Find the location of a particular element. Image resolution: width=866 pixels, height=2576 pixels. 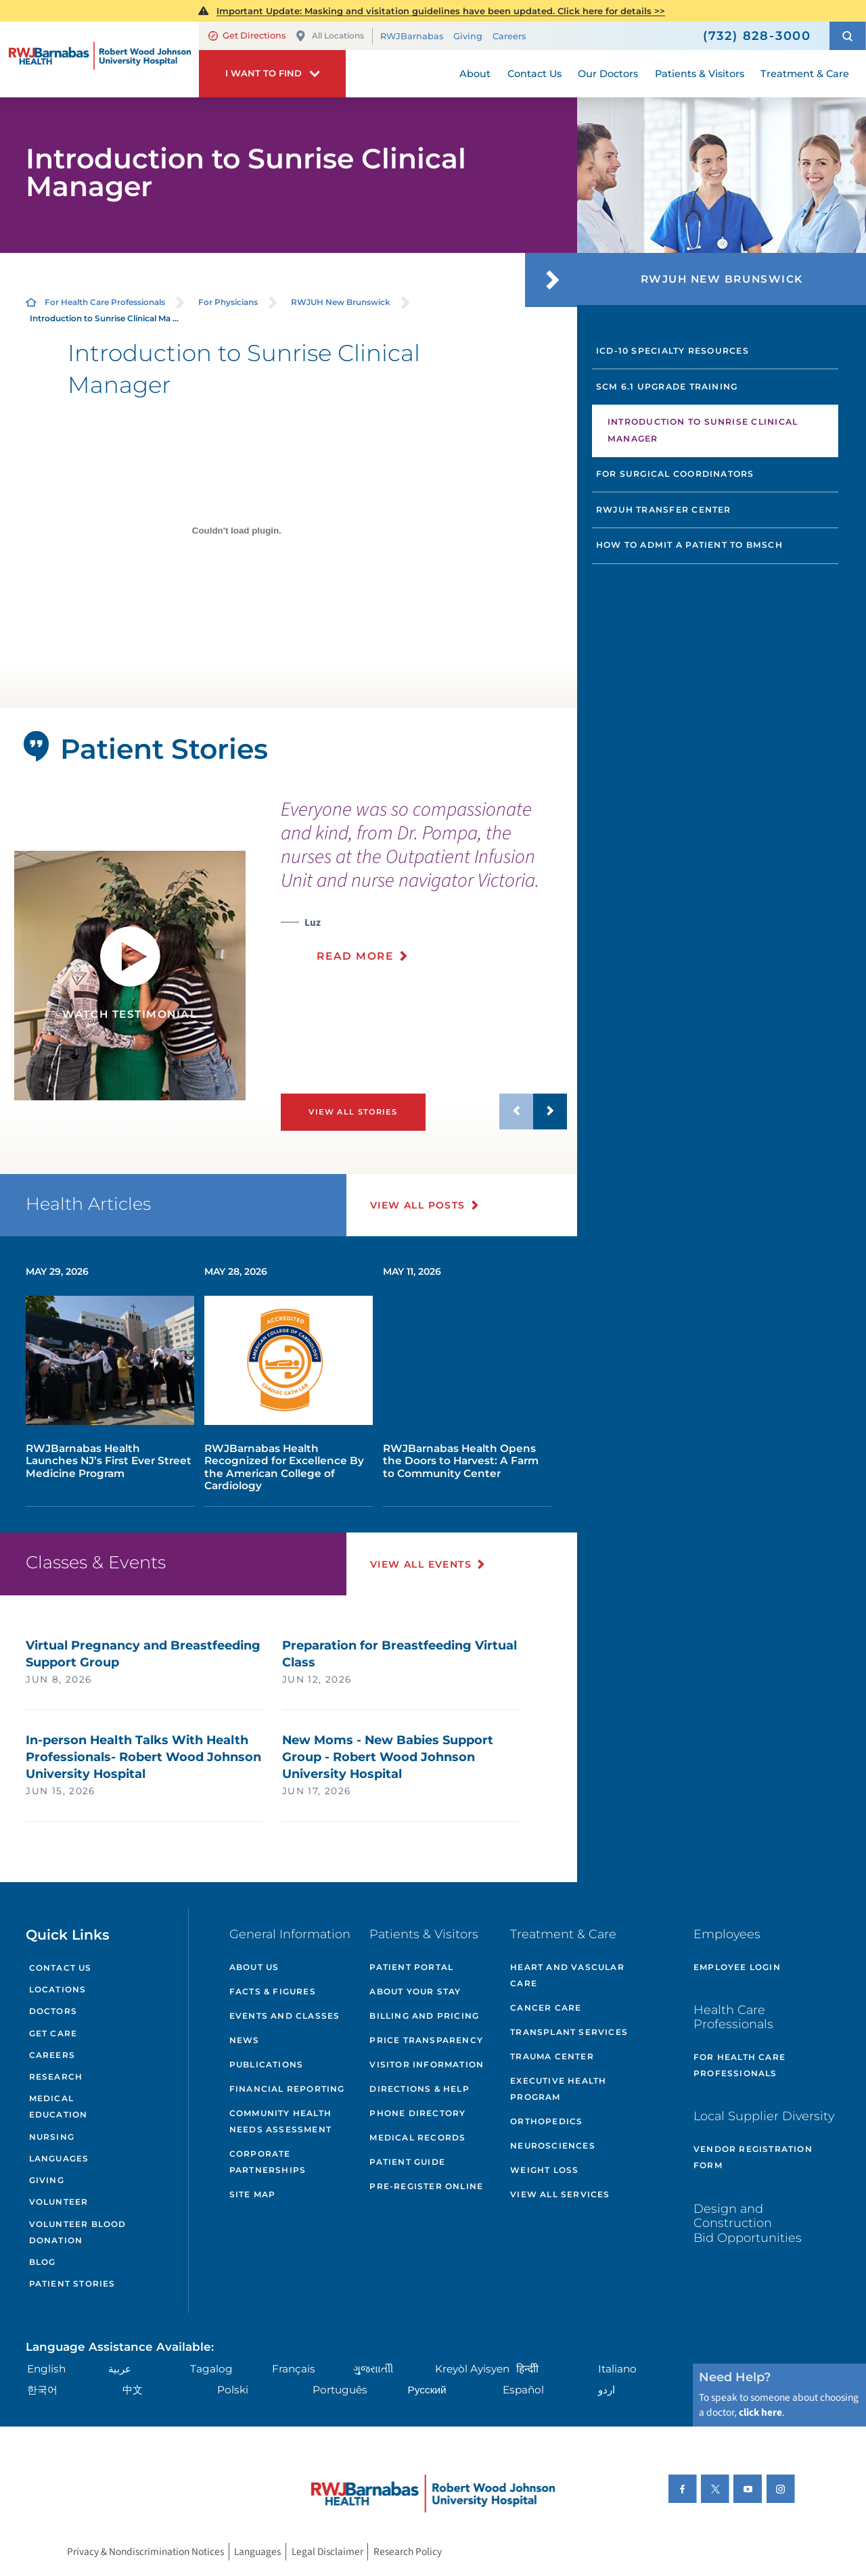

Transplant Services is located at coordinates (569, 2032).